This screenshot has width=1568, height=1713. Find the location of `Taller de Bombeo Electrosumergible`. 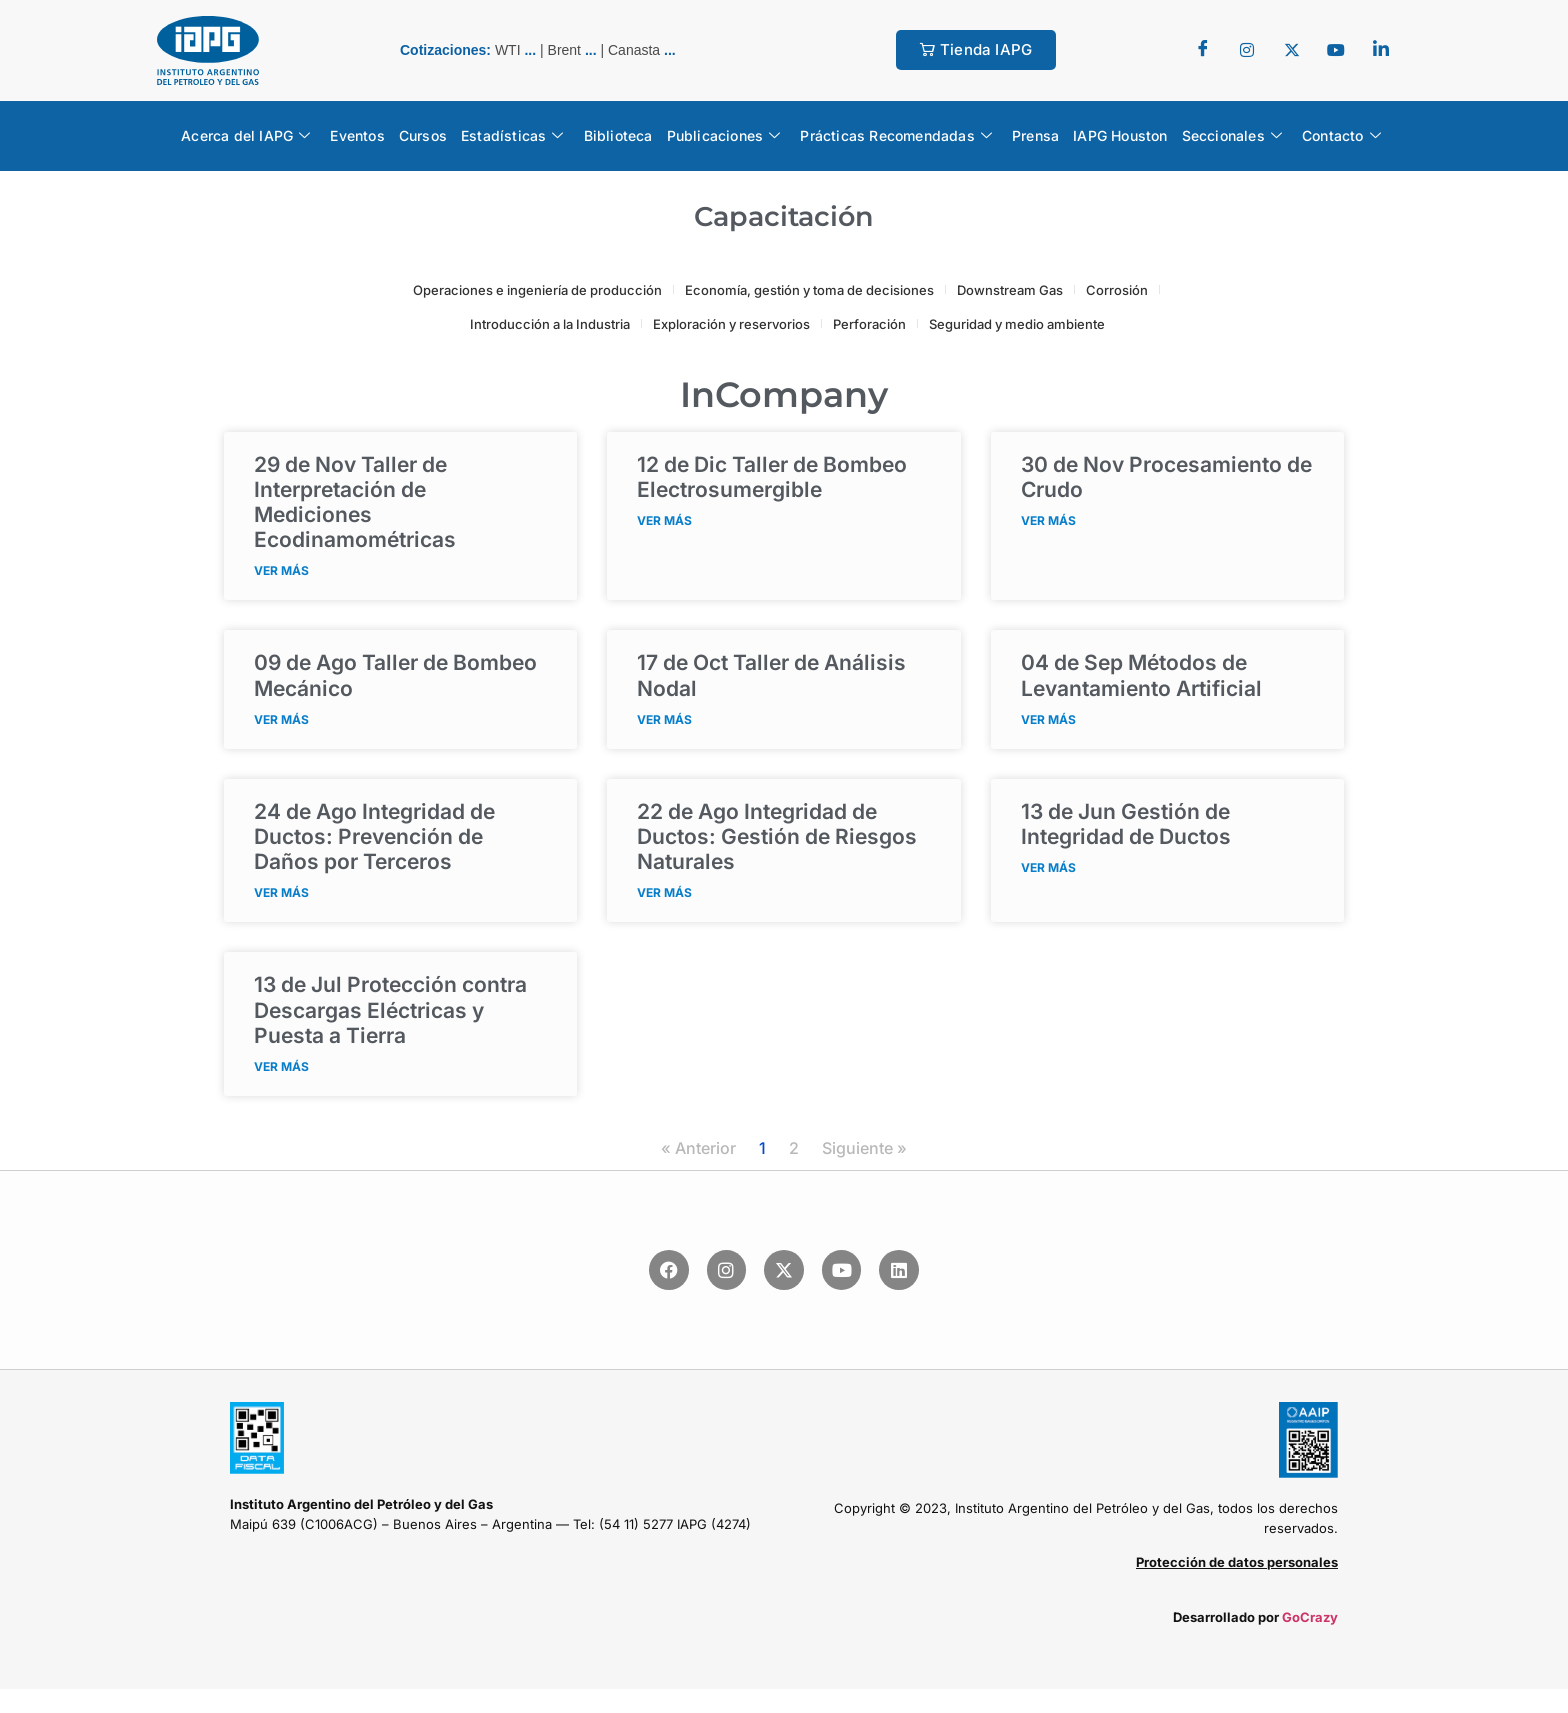

Taller de Bombeo Electrosumergible is located at coordinates (772, 477).